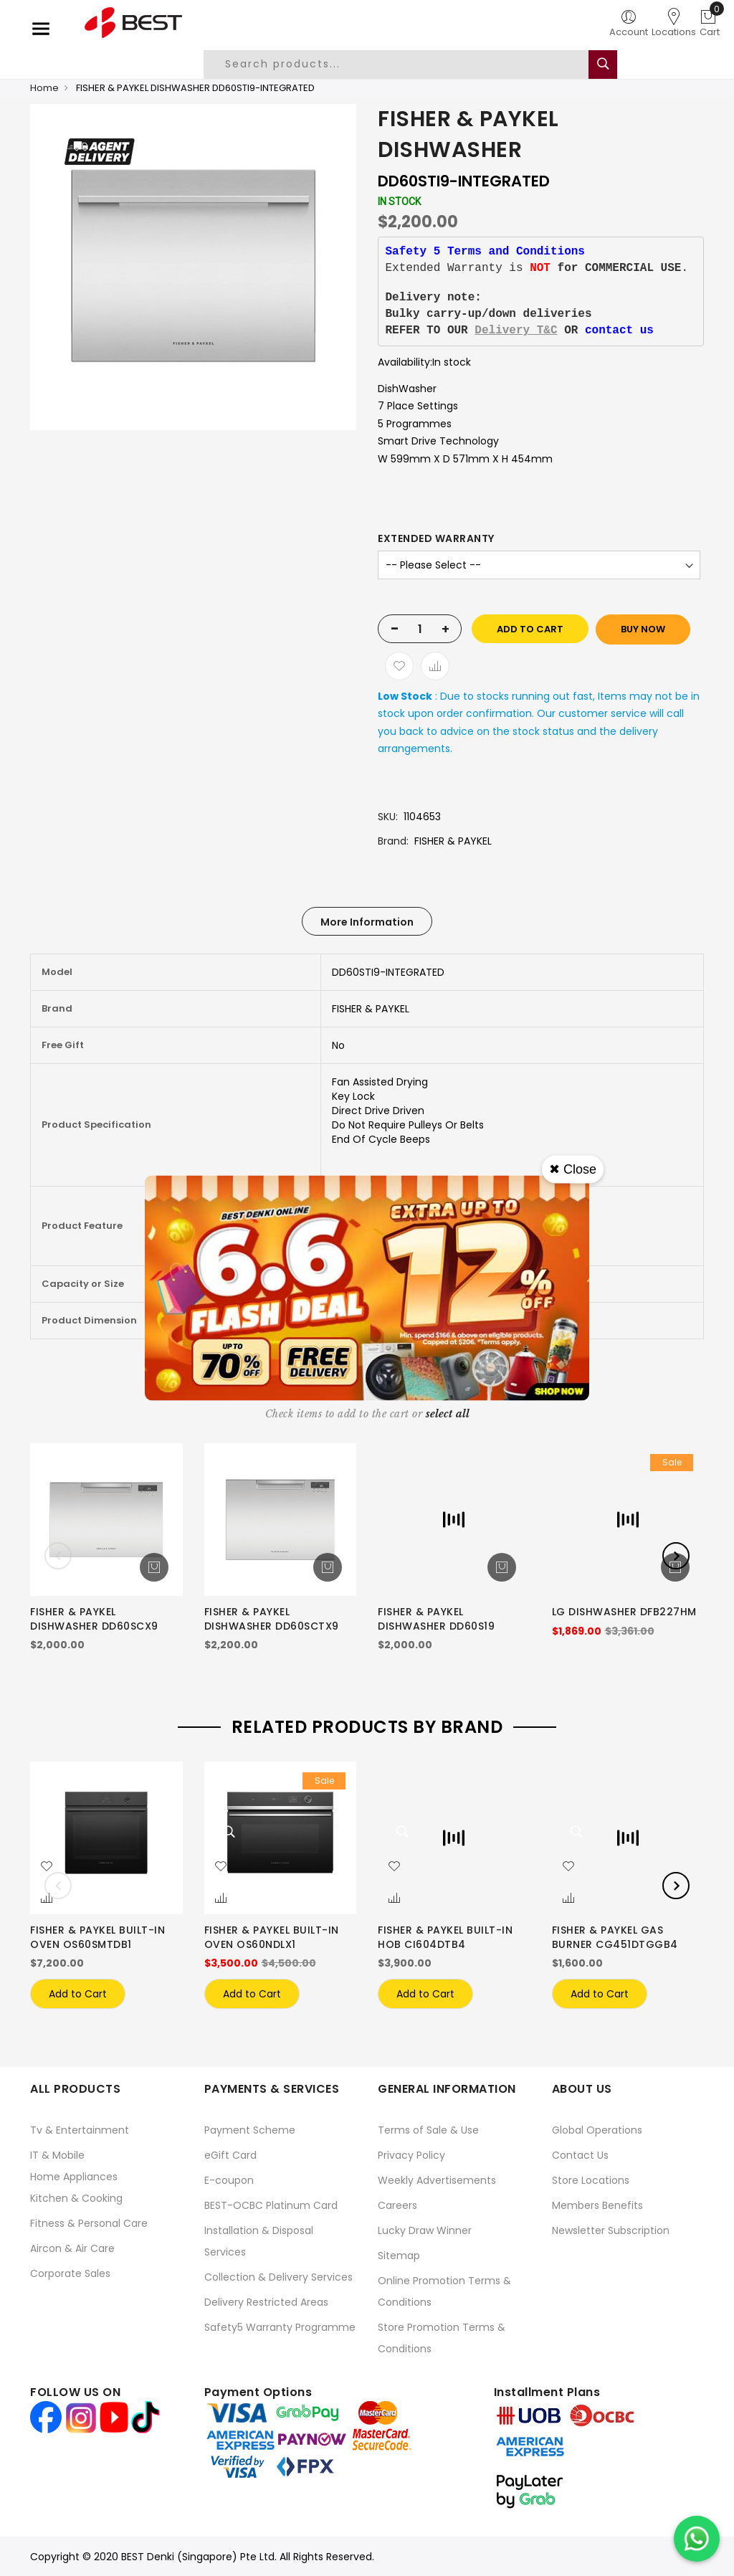 Image resolution: width=734 pixels, height=2576 pixels. What do you see at coordinates (249, 2130) in the screenshot?
I see `Payment Scheme` at bounding box center [249, 2130].